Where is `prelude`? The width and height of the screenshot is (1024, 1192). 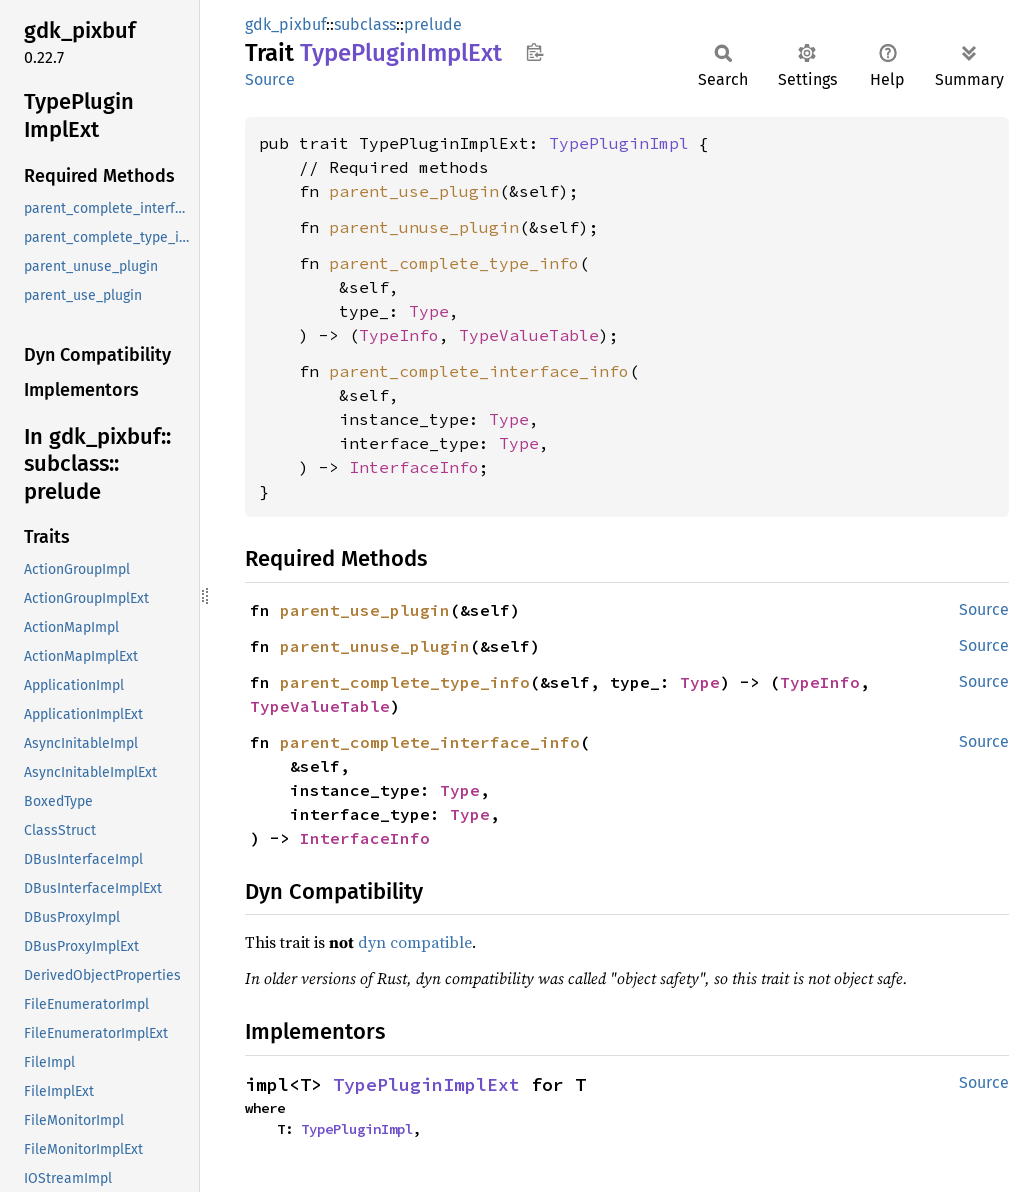
prelude is located at coordinates (433, 24).